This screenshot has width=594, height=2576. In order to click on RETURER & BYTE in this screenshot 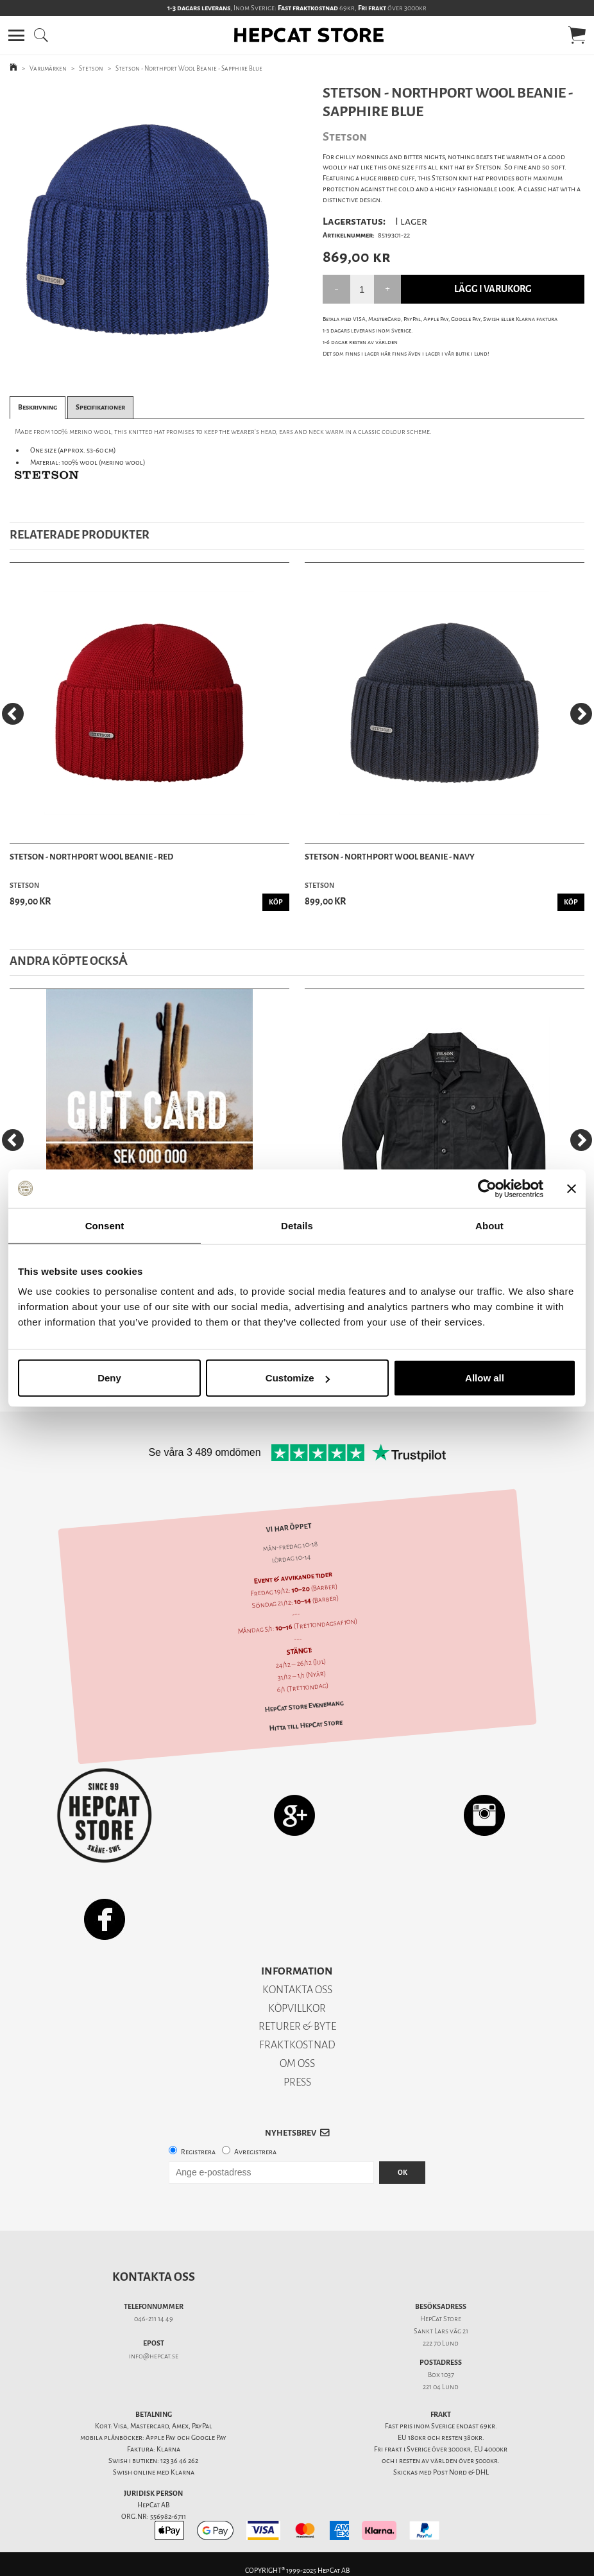, I will do `click(297, 2026)`.